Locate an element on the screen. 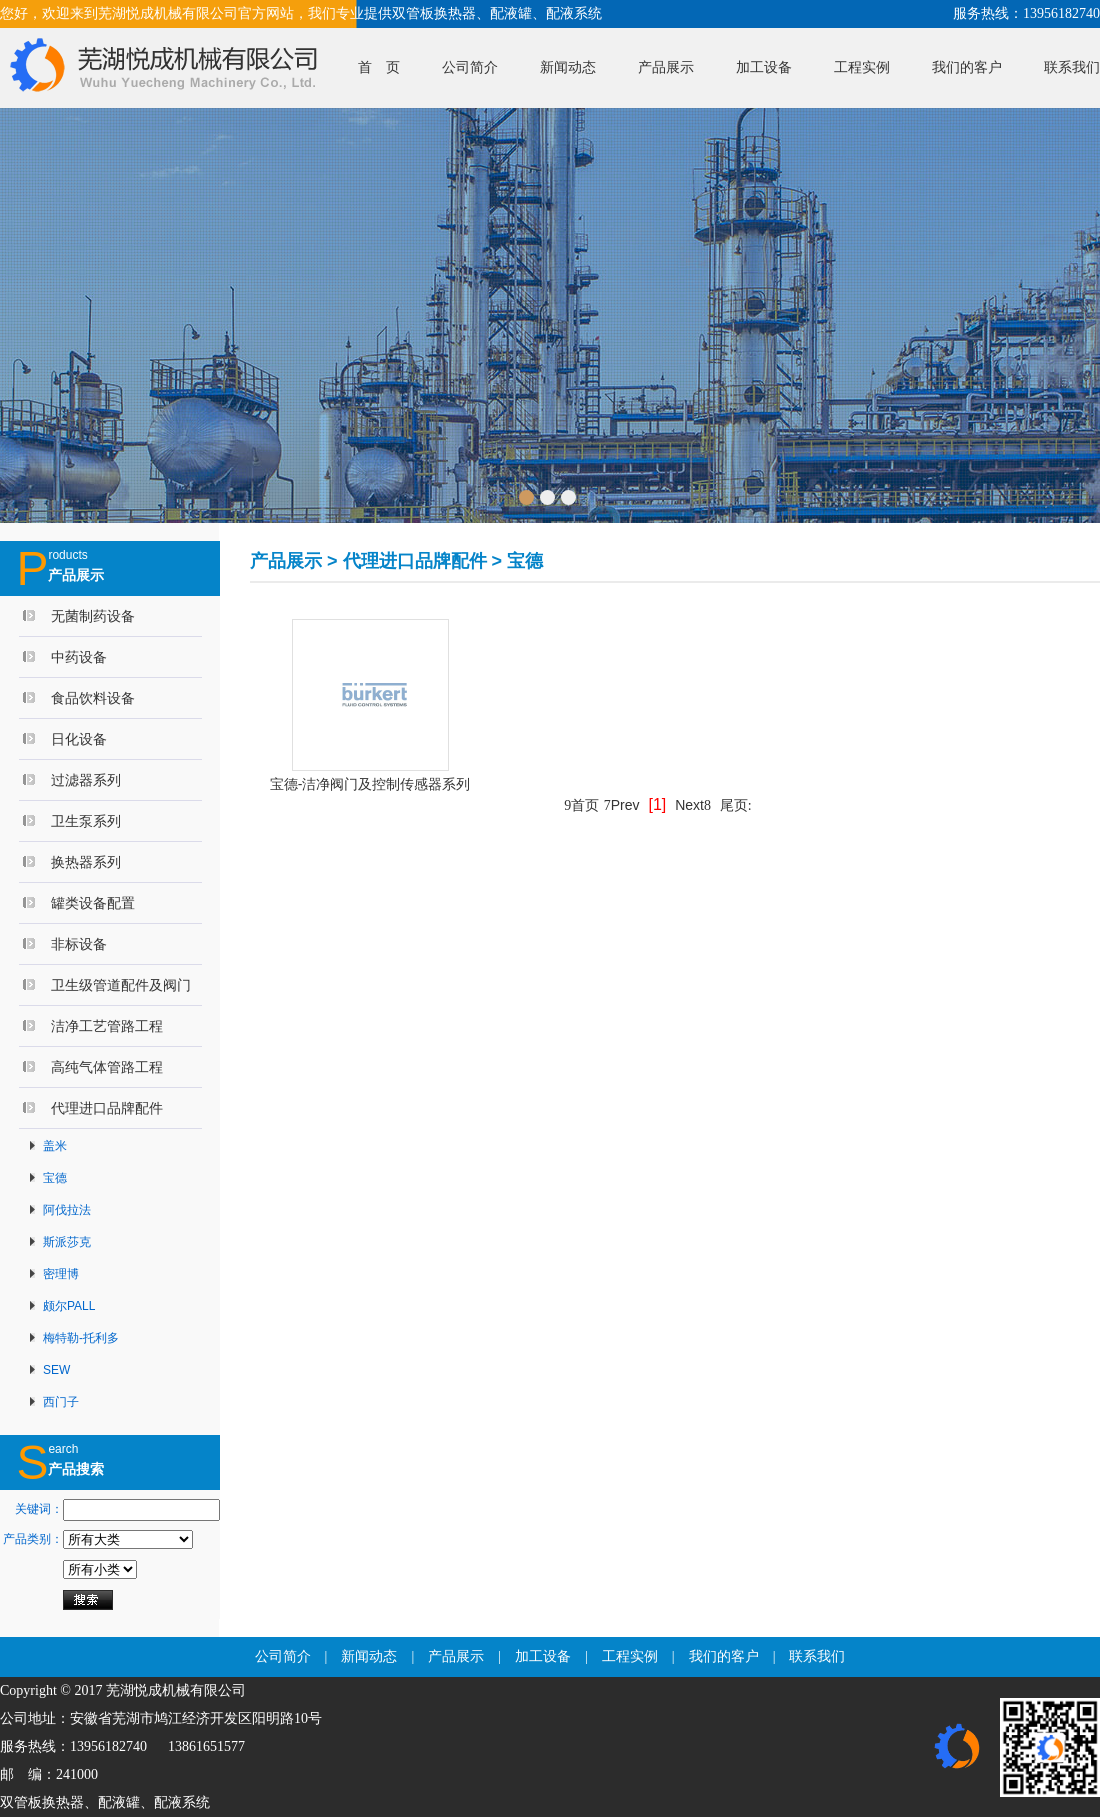 Image resolution: width=1100 pixels, height=1817 pixels. 食品饮料设备 is located at coordinates (93, 698).